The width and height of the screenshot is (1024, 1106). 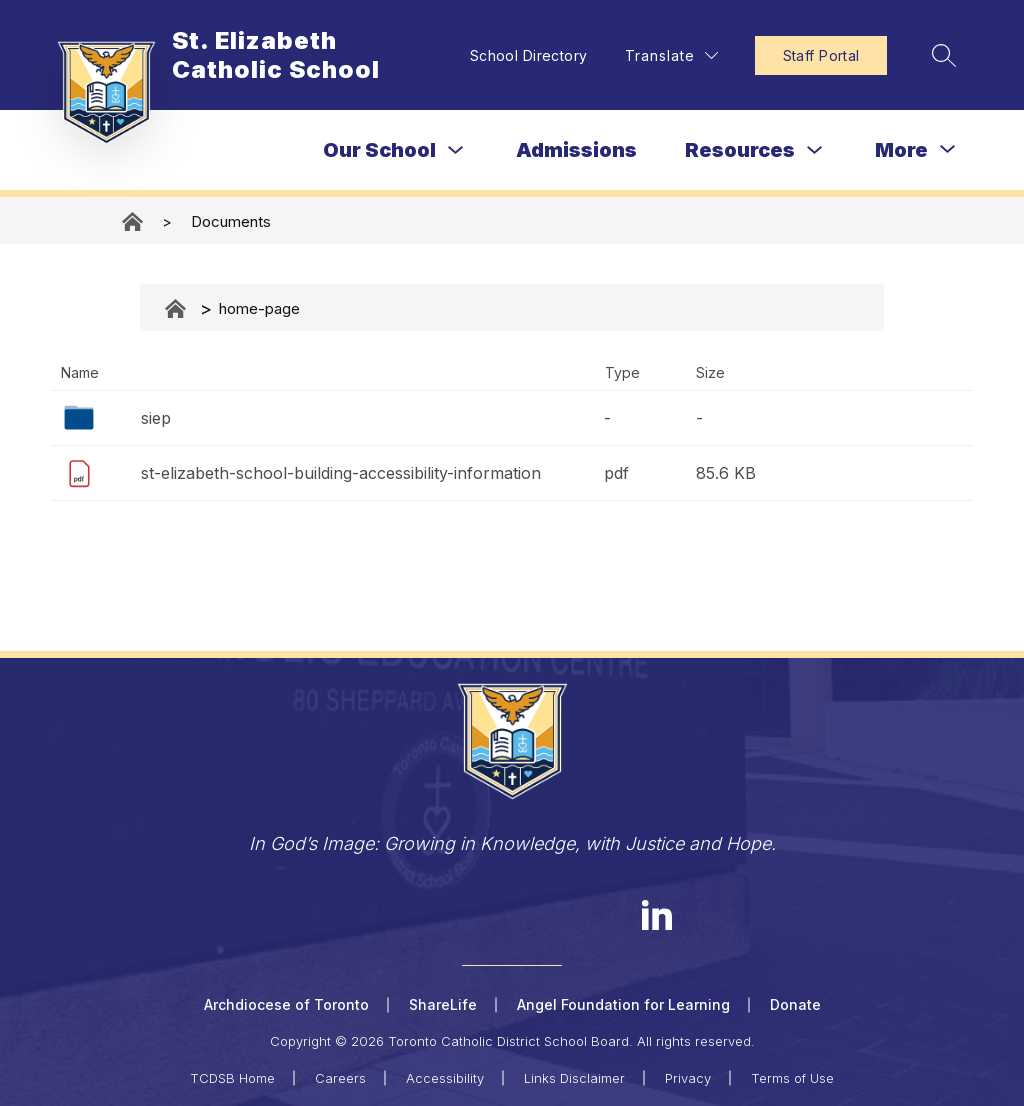 I want to click on Documents, so click(x=231, y=221).